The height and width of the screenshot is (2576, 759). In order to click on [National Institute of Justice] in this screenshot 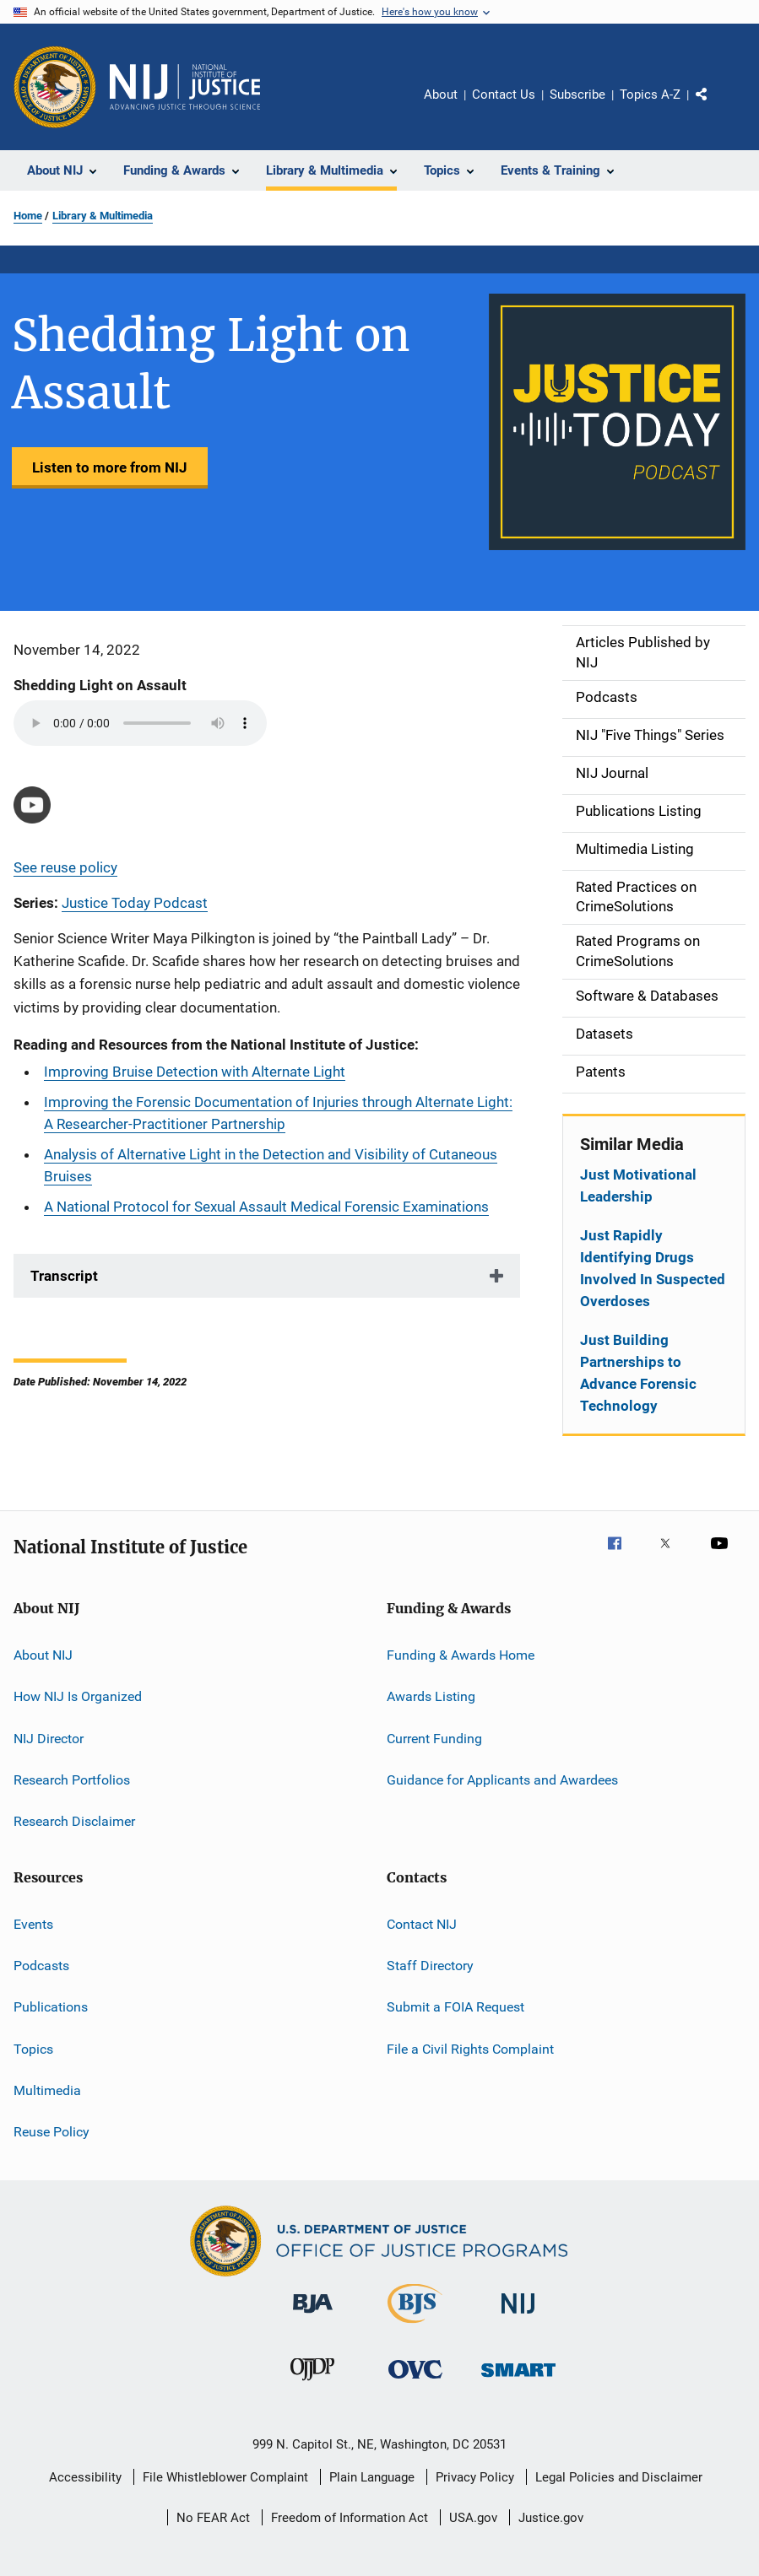, I will do `click(518, 2316)`.